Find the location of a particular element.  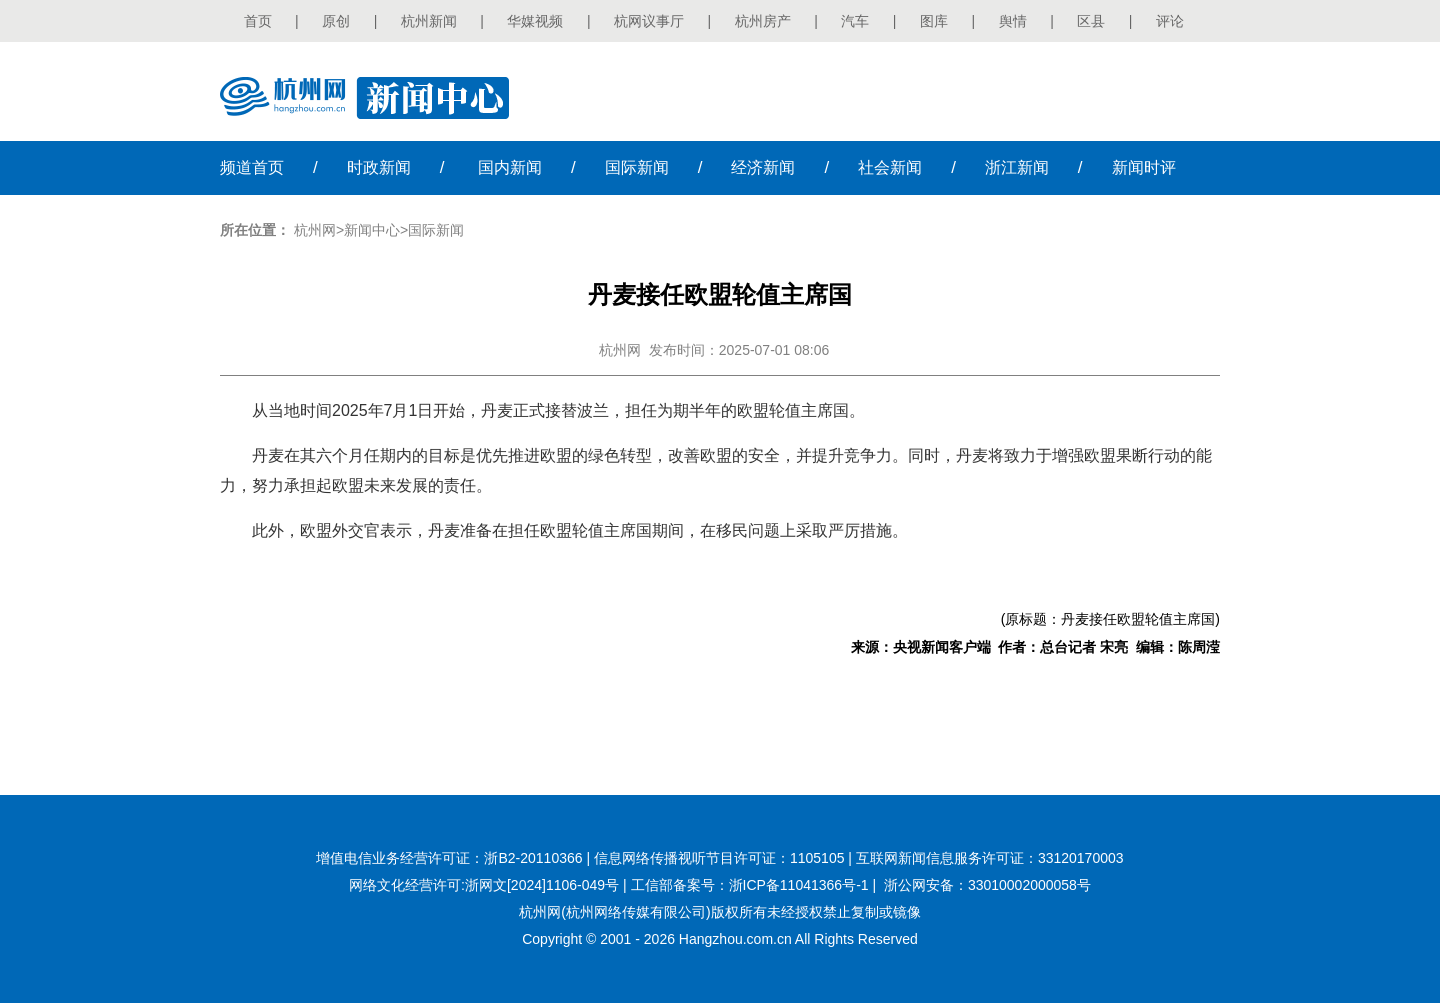

经济 is located at coordinates (763, 167).